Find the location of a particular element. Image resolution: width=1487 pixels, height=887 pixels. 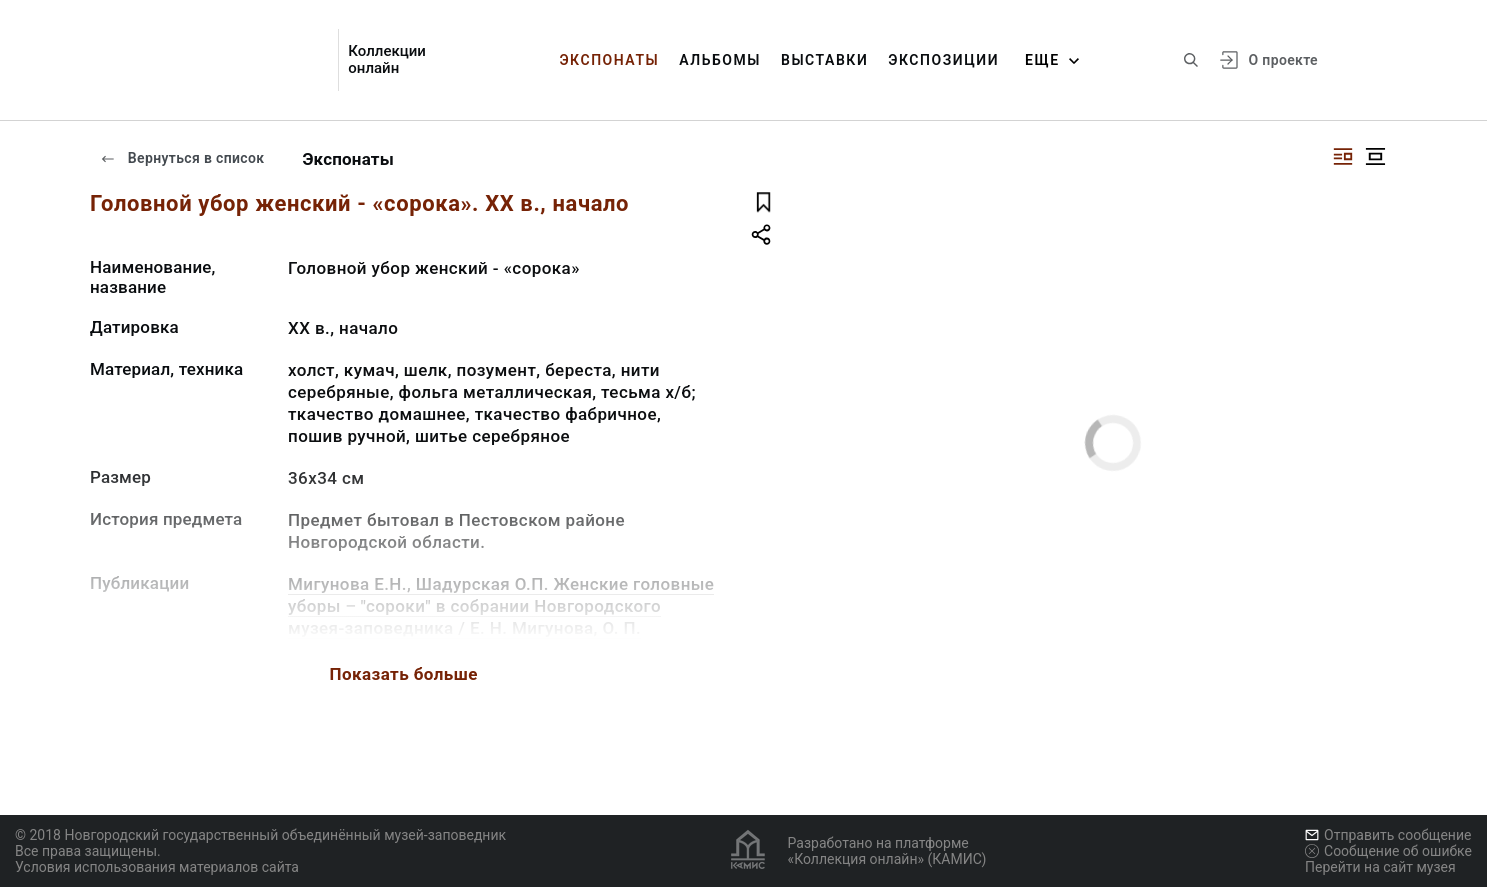

Выставки is located at coordinates (824, 60).